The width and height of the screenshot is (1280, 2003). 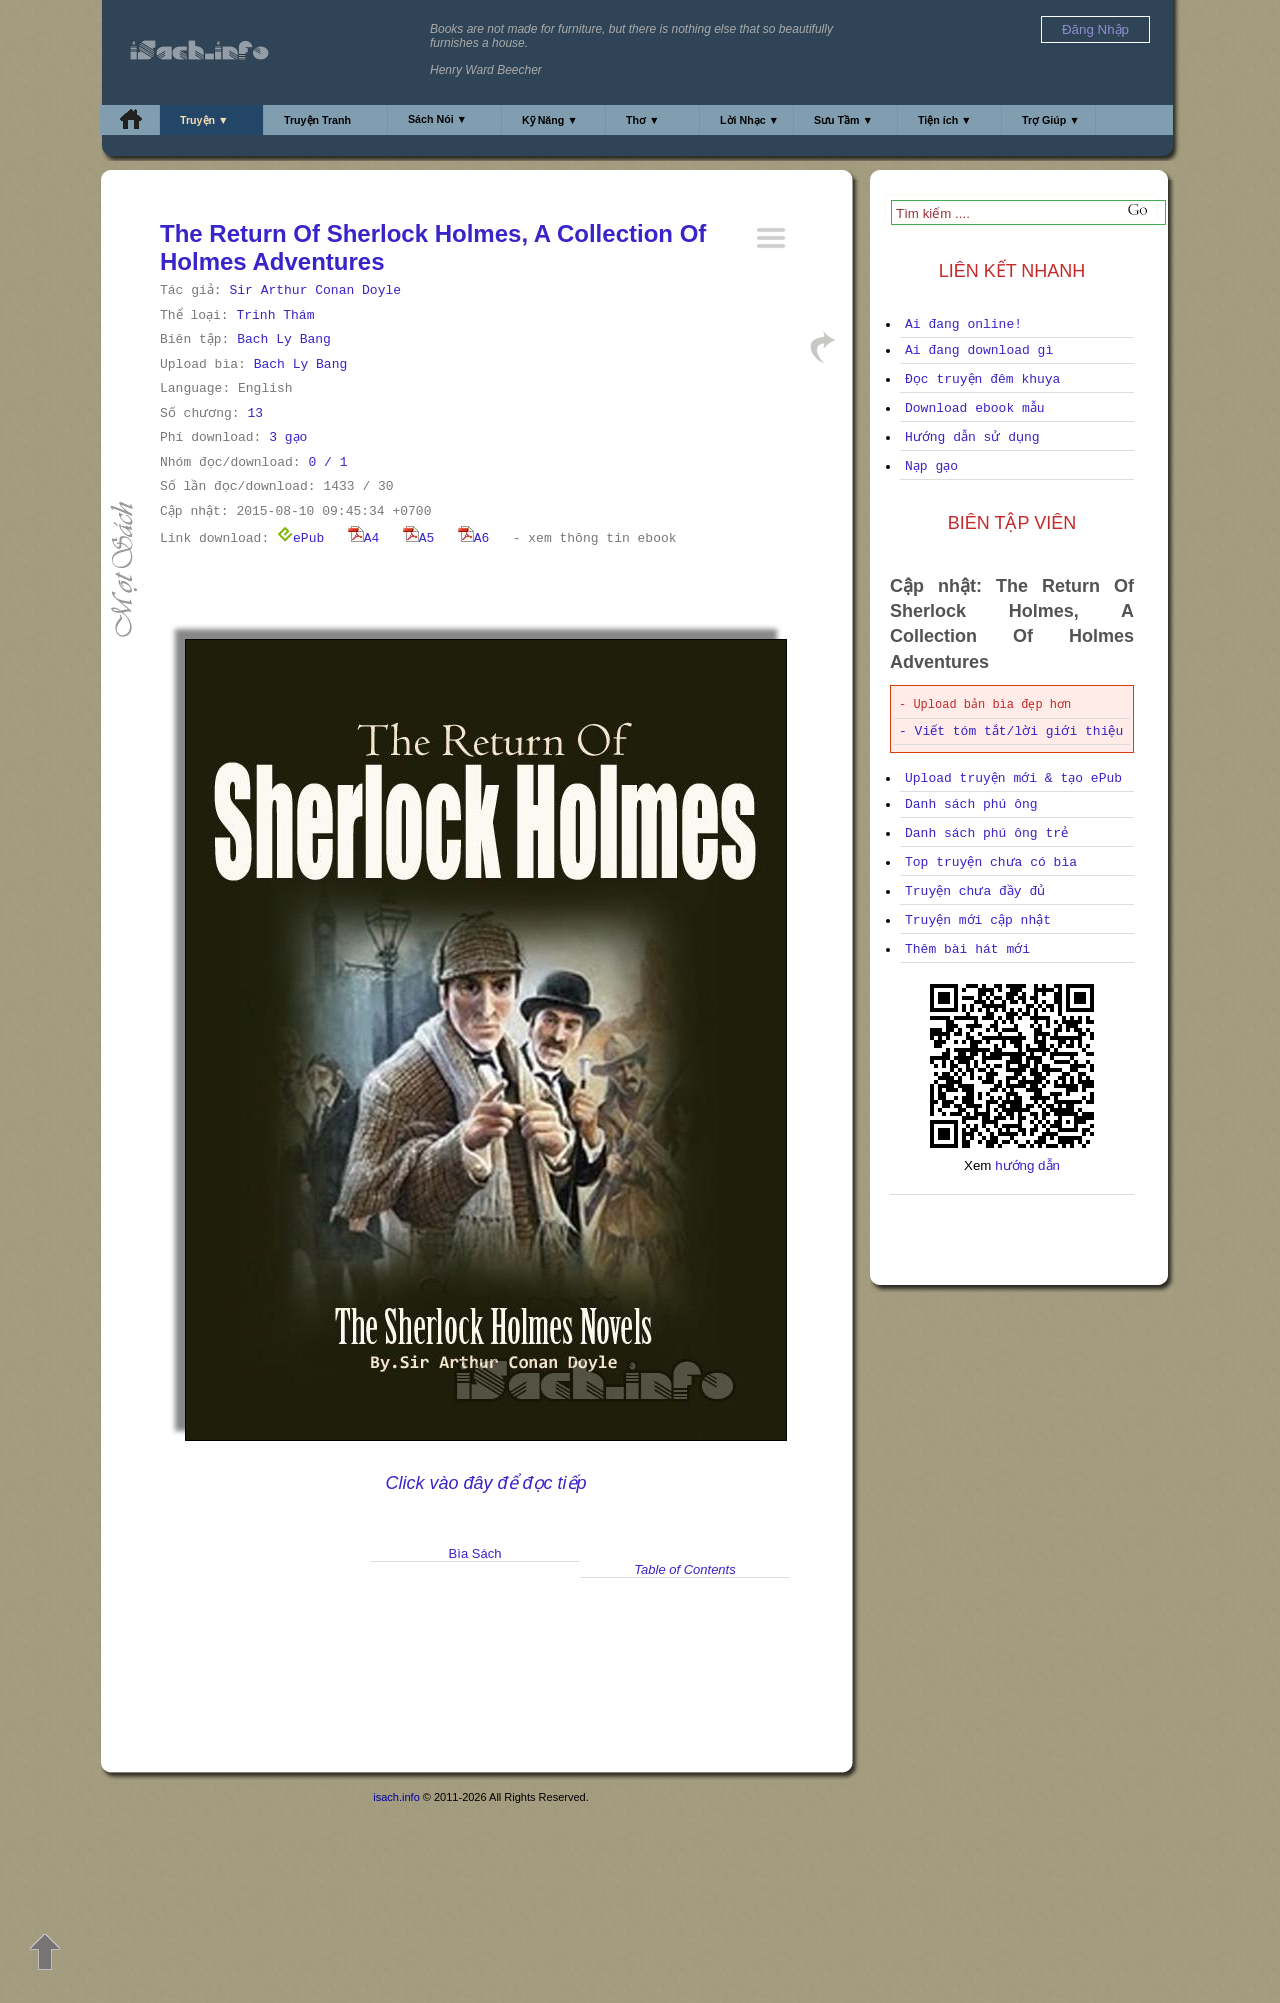 What do you see at coordinates (684, 1569) in the screenshot?
I see `Table of Contents` at bounding box center [684, 1569].